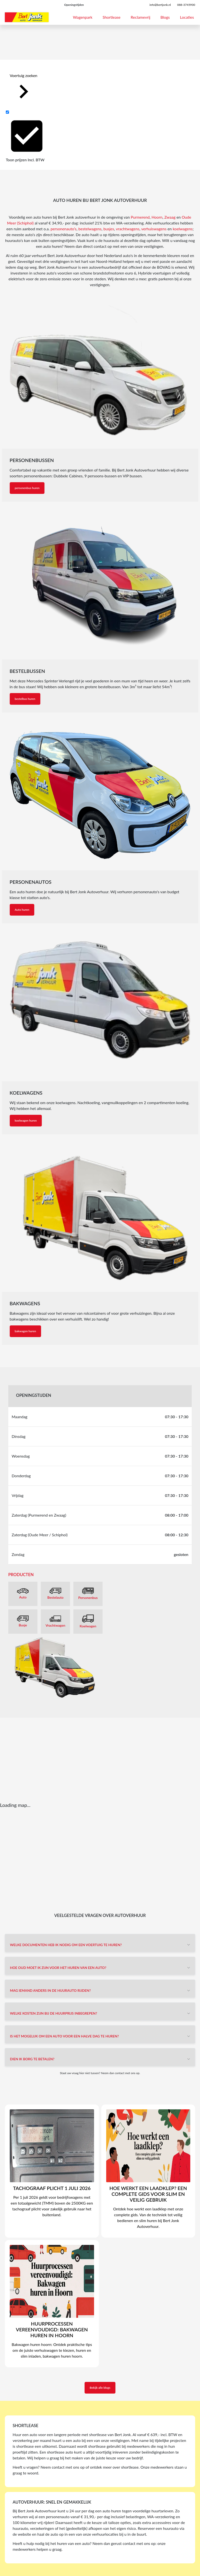 The height and width of the screenshot is (2576, 200). What do you see at coordinates (53, 2013) in the screenshot?
I see `Welke kosten zijn bij de huurprijs inbegrepen?` at bounding box center [53, 2013].